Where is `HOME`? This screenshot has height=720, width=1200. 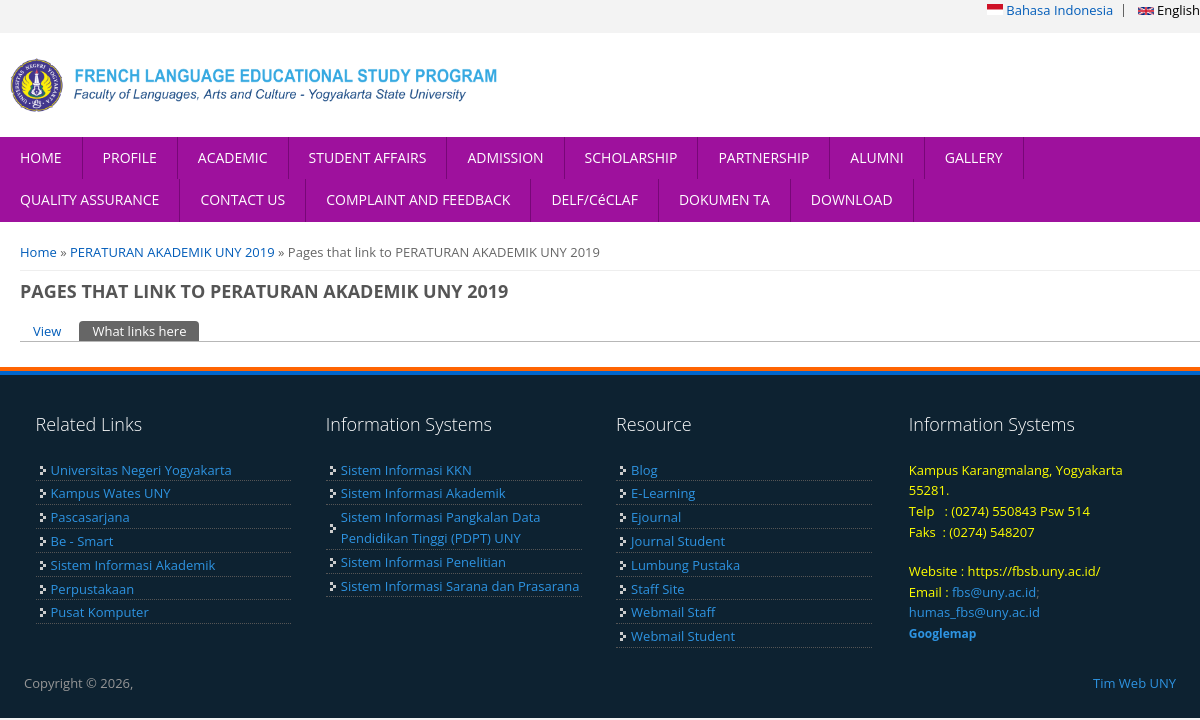
HOME is located at coordinates (41, 157).